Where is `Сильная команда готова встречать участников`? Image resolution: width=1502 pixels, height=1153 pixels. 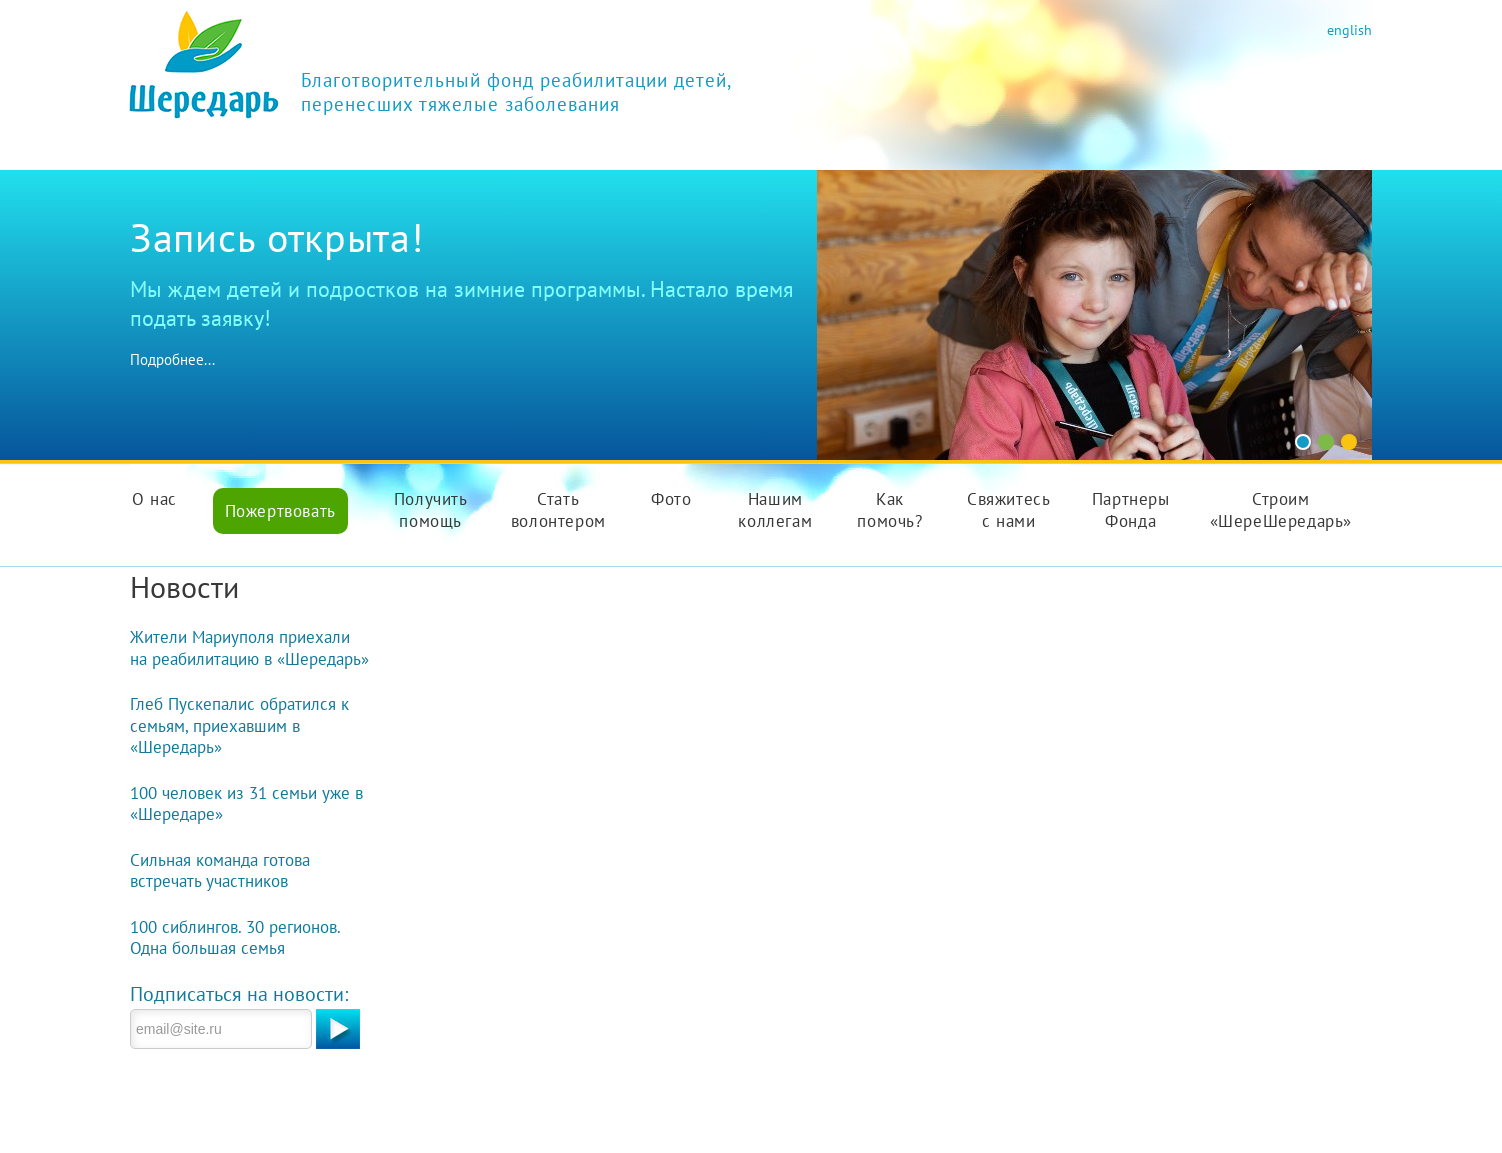
Сильная команда готова встречать участников is located at coordinates (220, 871).